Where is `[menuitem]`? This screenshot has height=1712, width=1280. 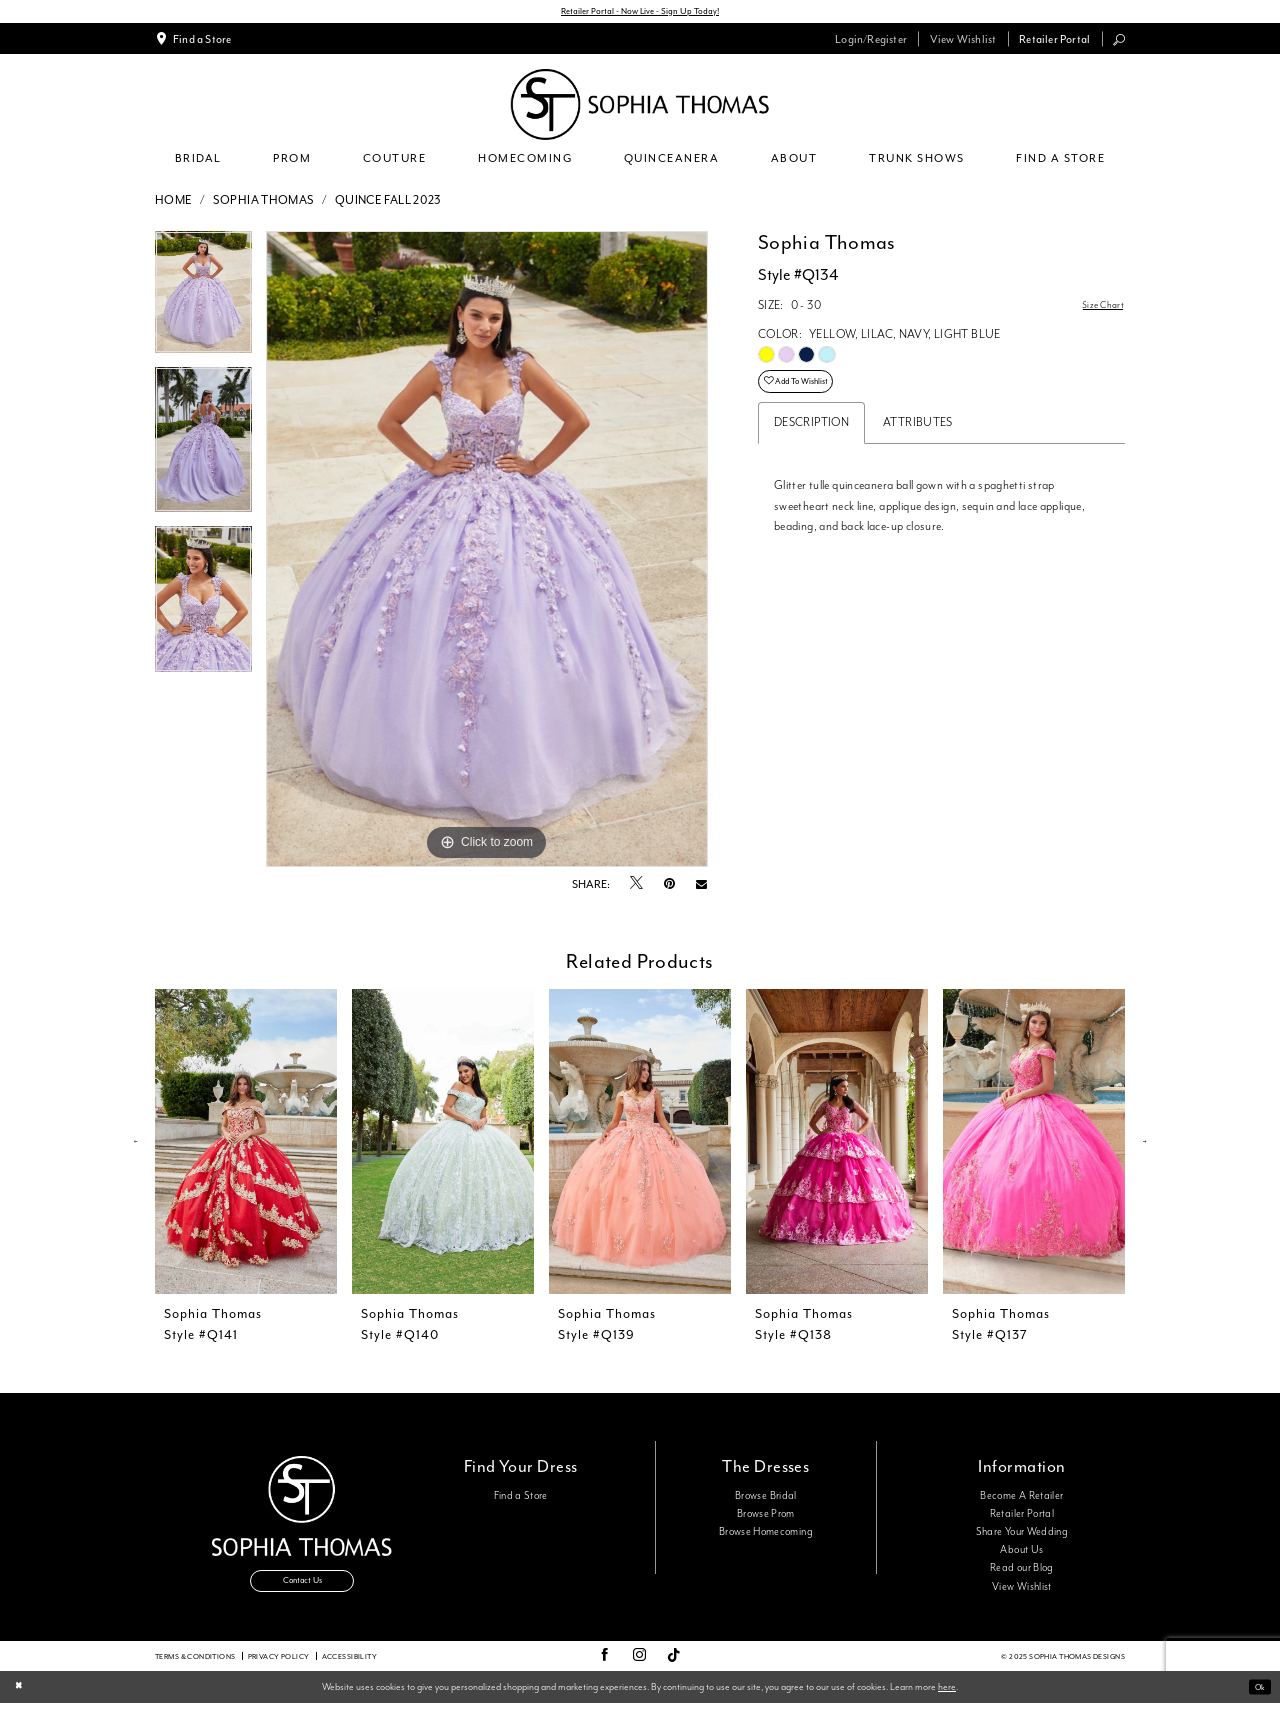
[menuitem] is located at coordinates (193, 42).